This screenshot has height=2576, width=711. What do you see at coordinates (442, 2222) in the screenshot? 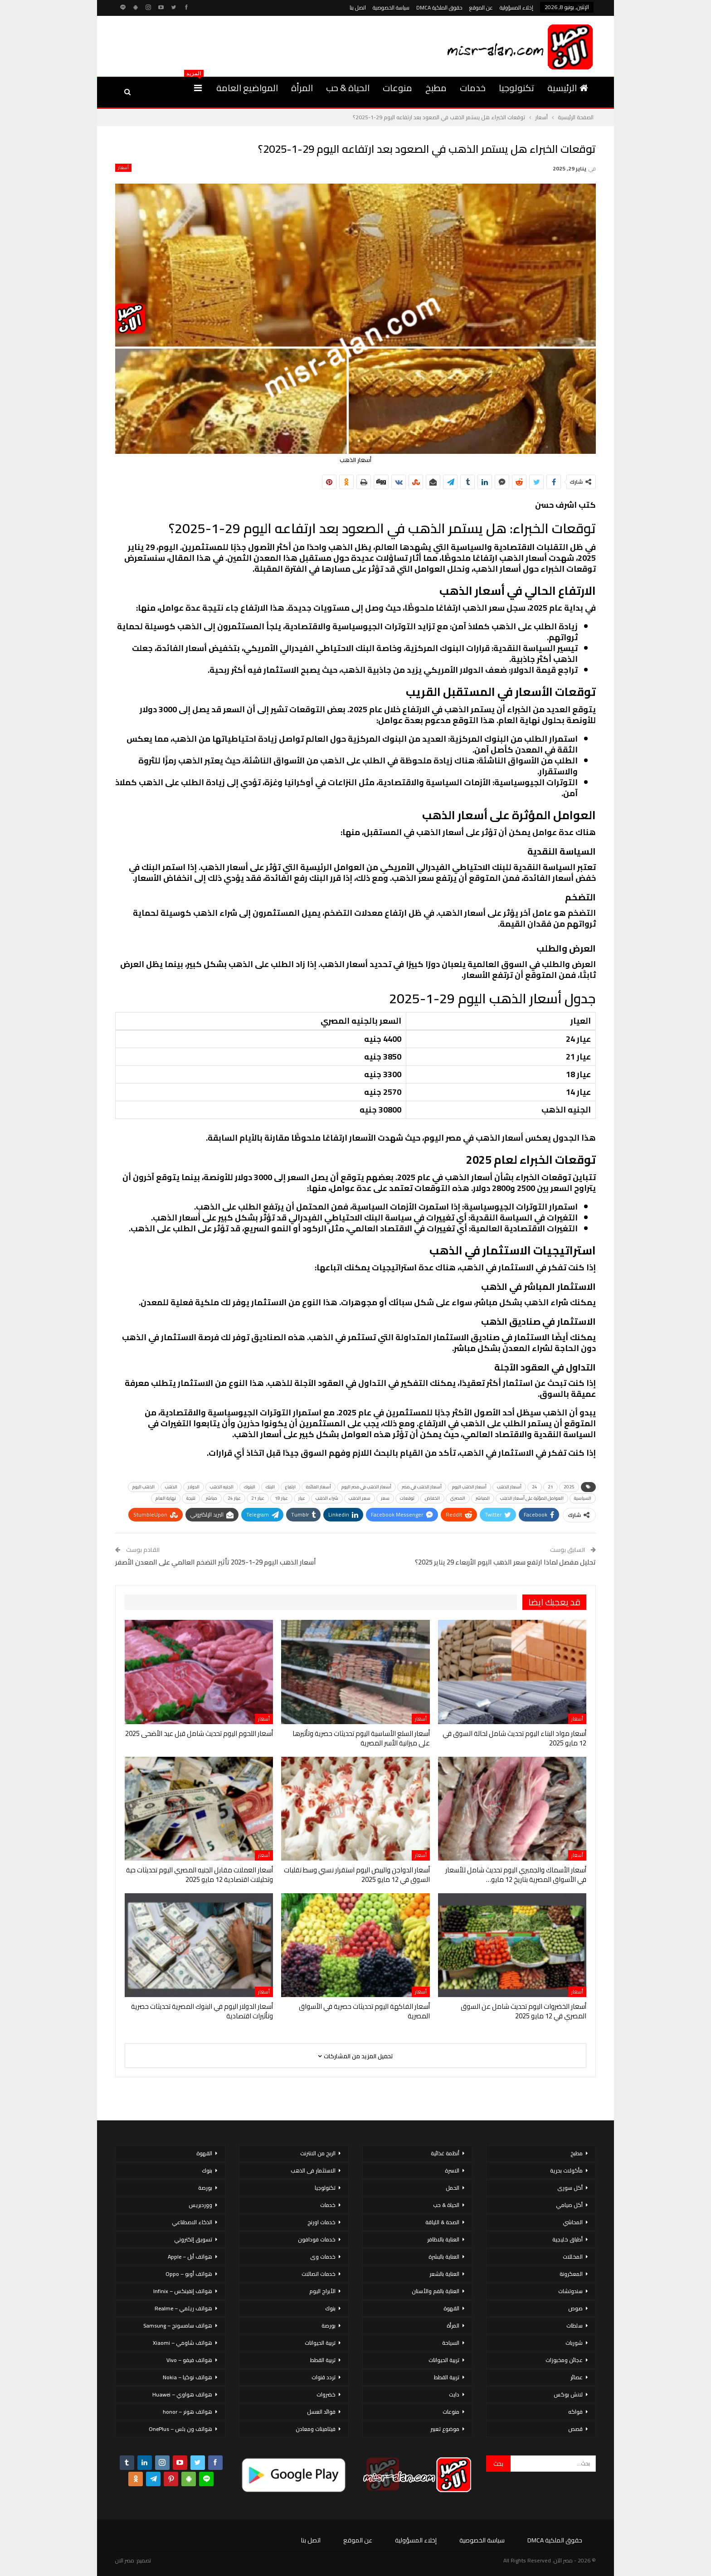
I see `الصحة & اللياقة` at bounding box center [442, 2222].